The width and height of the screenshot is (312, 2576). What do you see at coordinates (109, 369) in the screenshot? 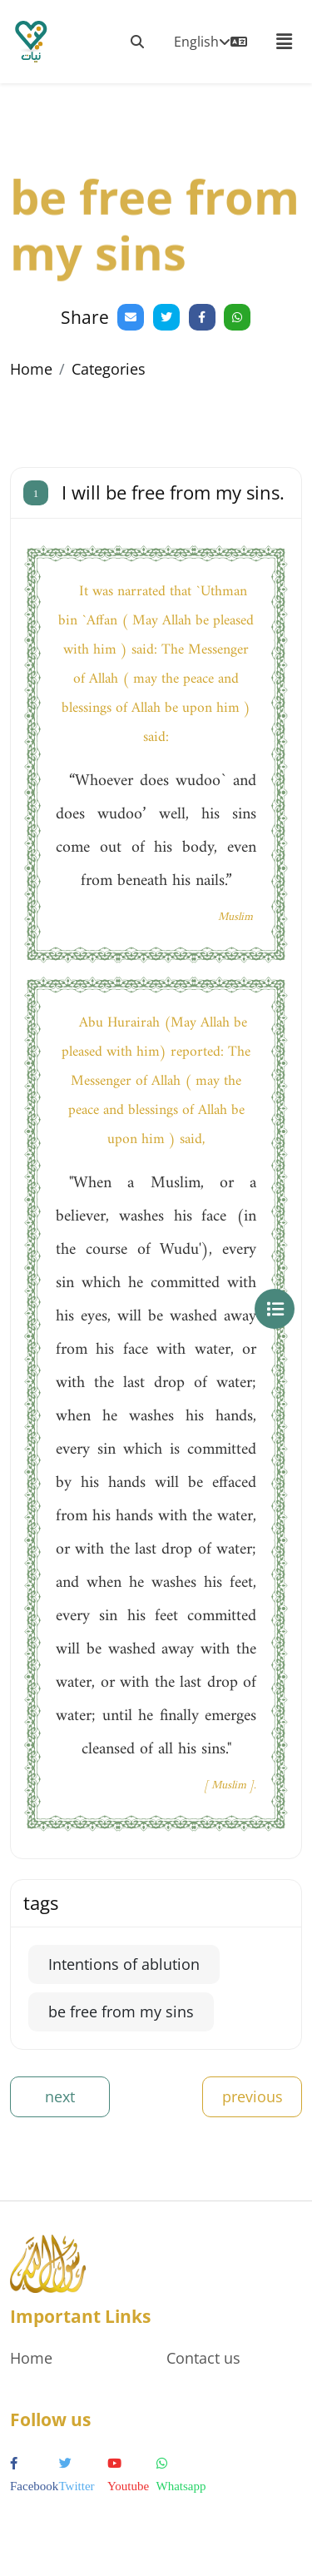
I see `Categories` at bounding box center [109, 369].